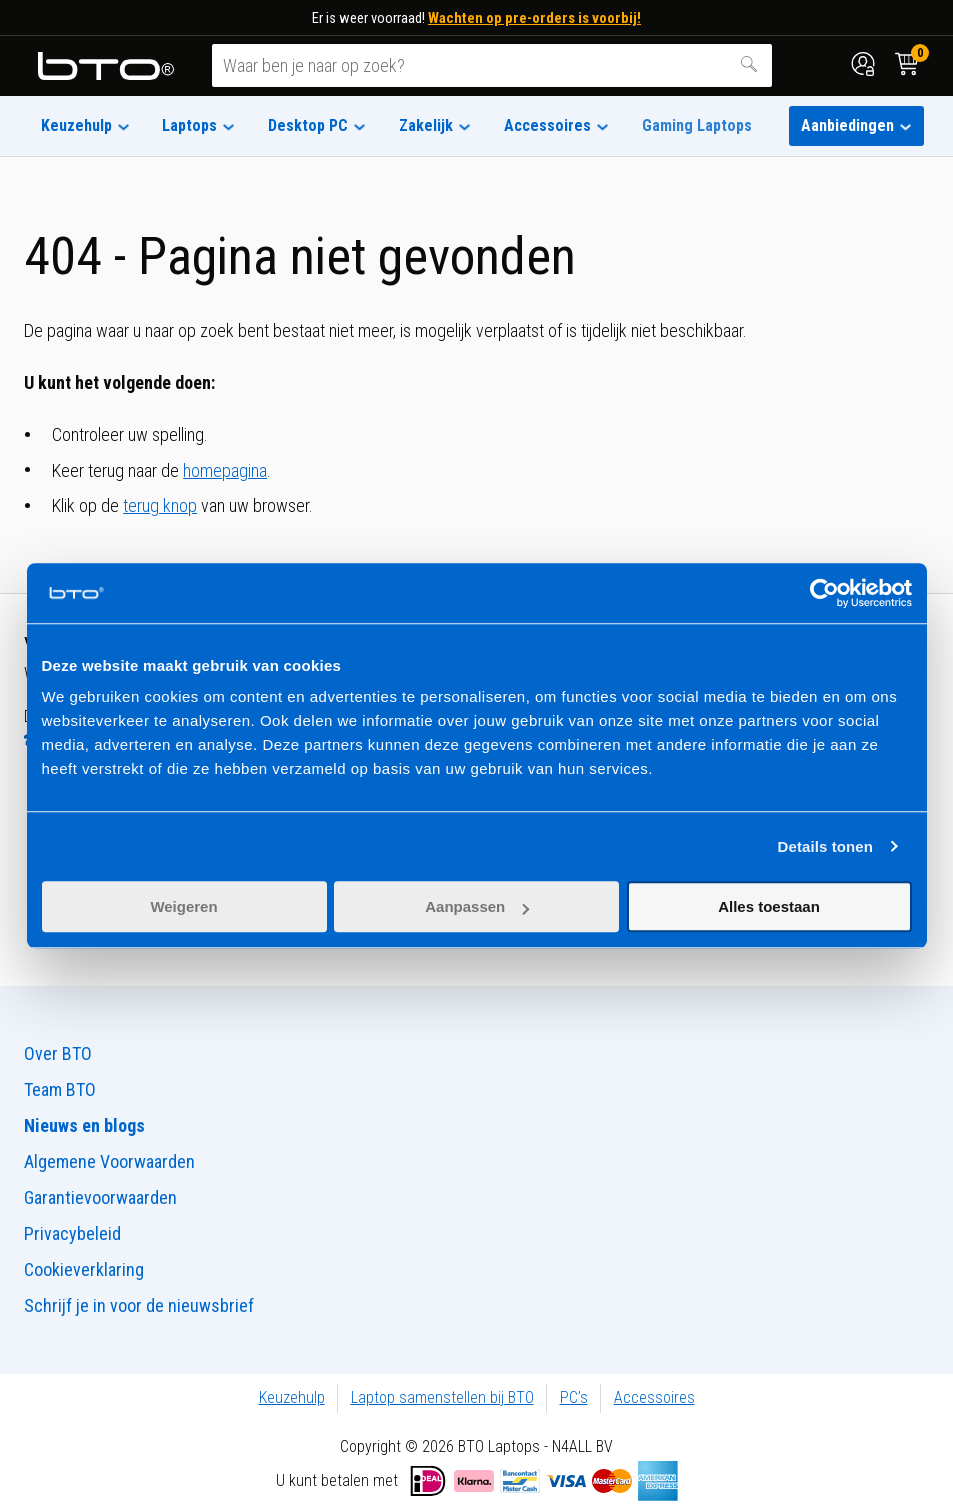 The height and width of the screenshot is (1511, 953). What do you see at coordinates (824, 593) in the screenshot?
I see `[Usercentrics Cookiebot - opens in a new window]` at bounding box center [824, 593].